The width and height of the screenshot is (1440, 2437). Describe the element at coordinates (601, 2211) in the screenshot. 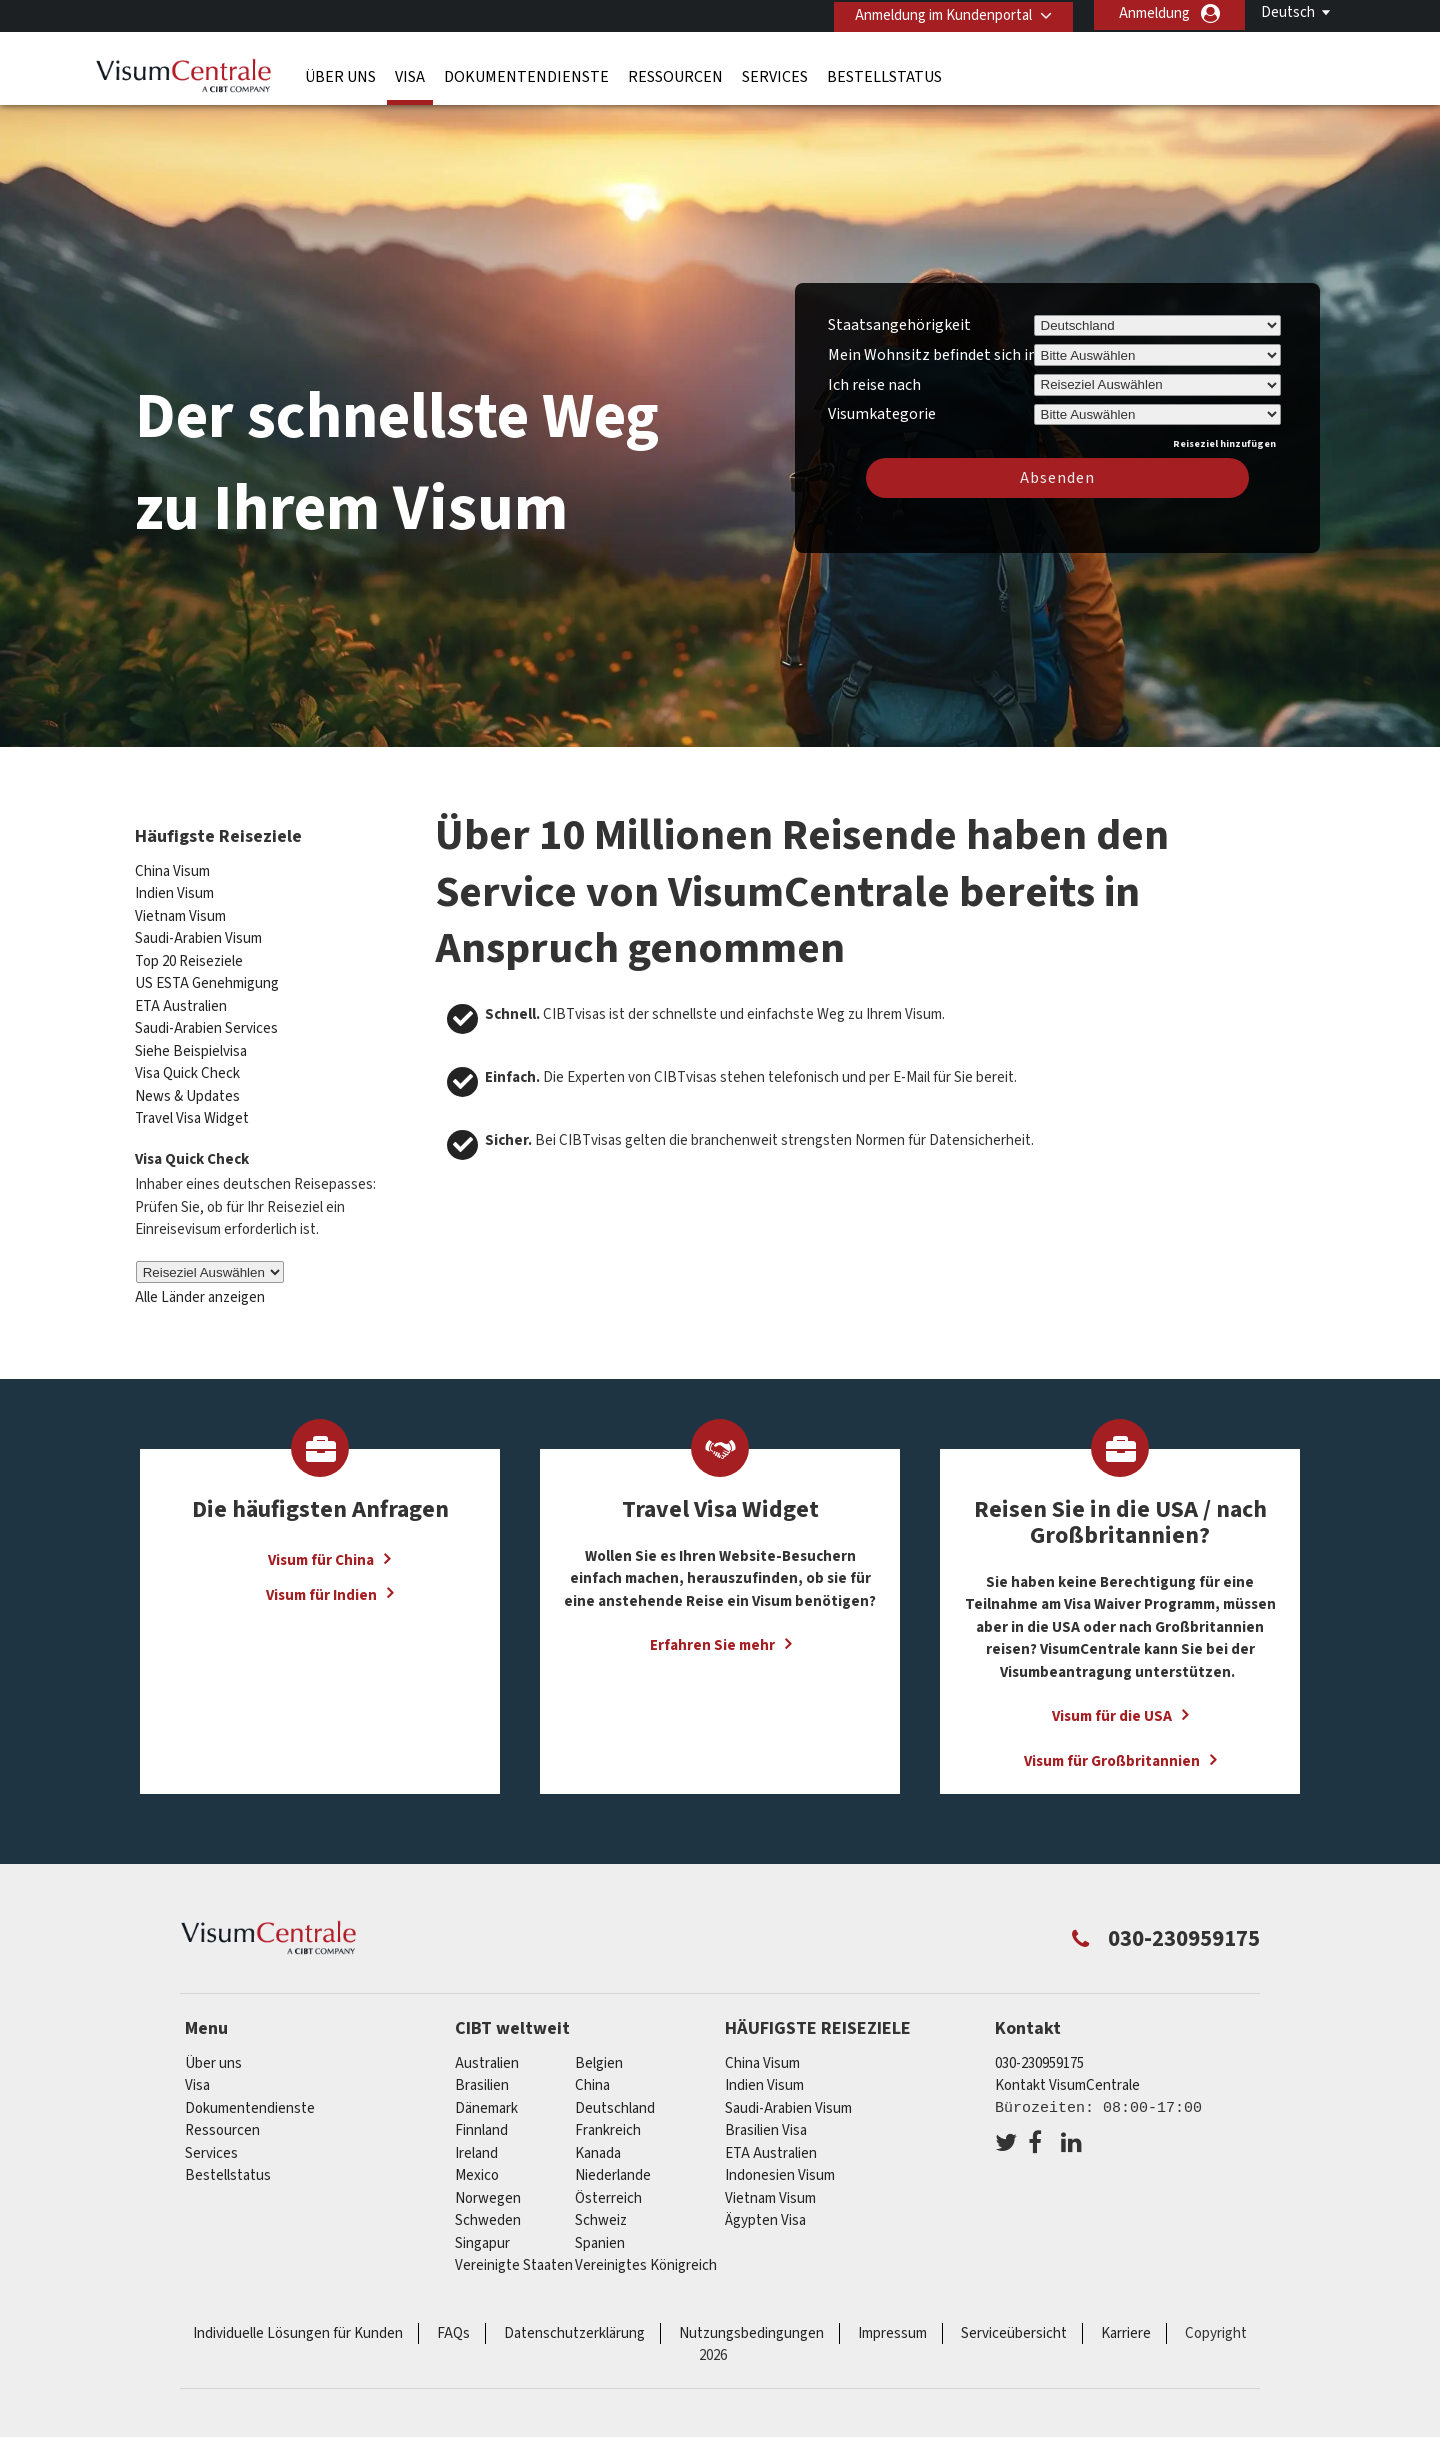

I see `Schweiz` at that location.